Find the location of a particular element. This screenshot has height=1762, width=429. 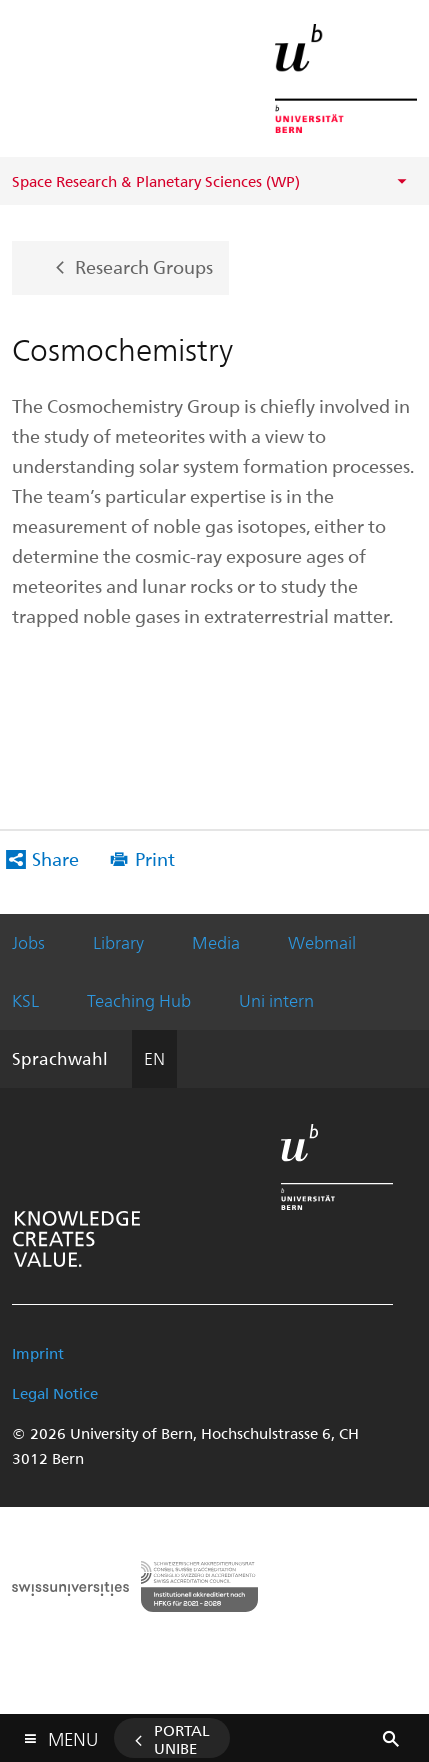

Library is located at coordinates (118, 942).